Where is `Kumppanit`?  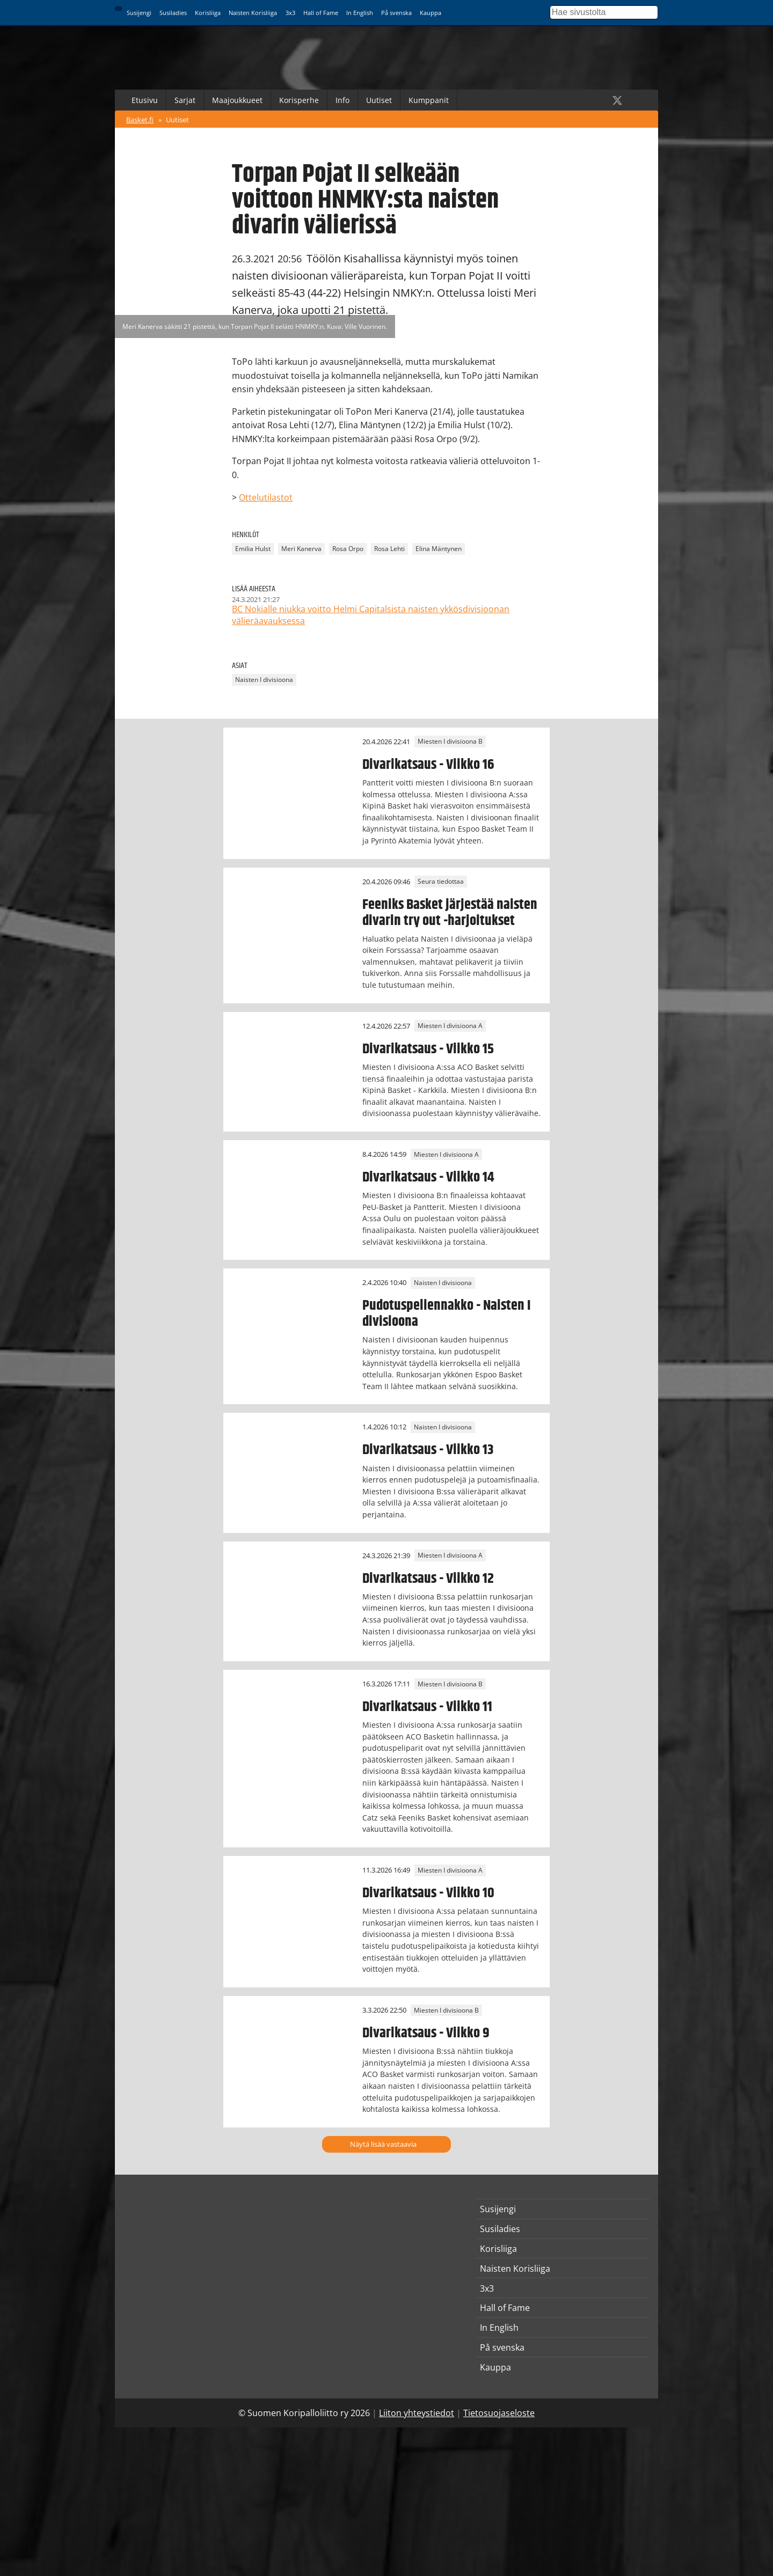 Kumppanit is located at coordinates (429, 100).